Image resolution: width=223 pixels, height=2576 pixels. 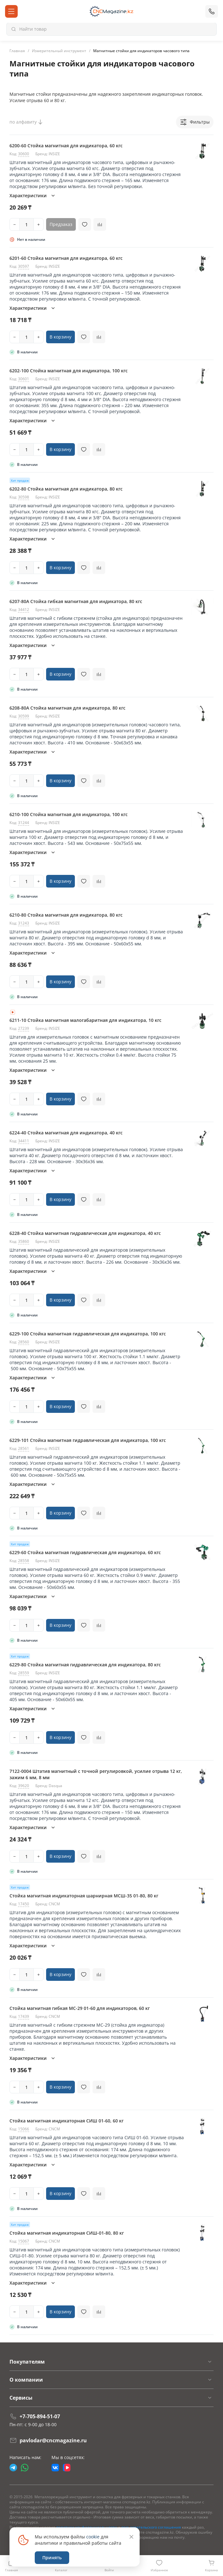 What do you see at coordinates (59, 50) in the screenshot?
I see `Измерительный инструмент` at bounding box center [59, 50].